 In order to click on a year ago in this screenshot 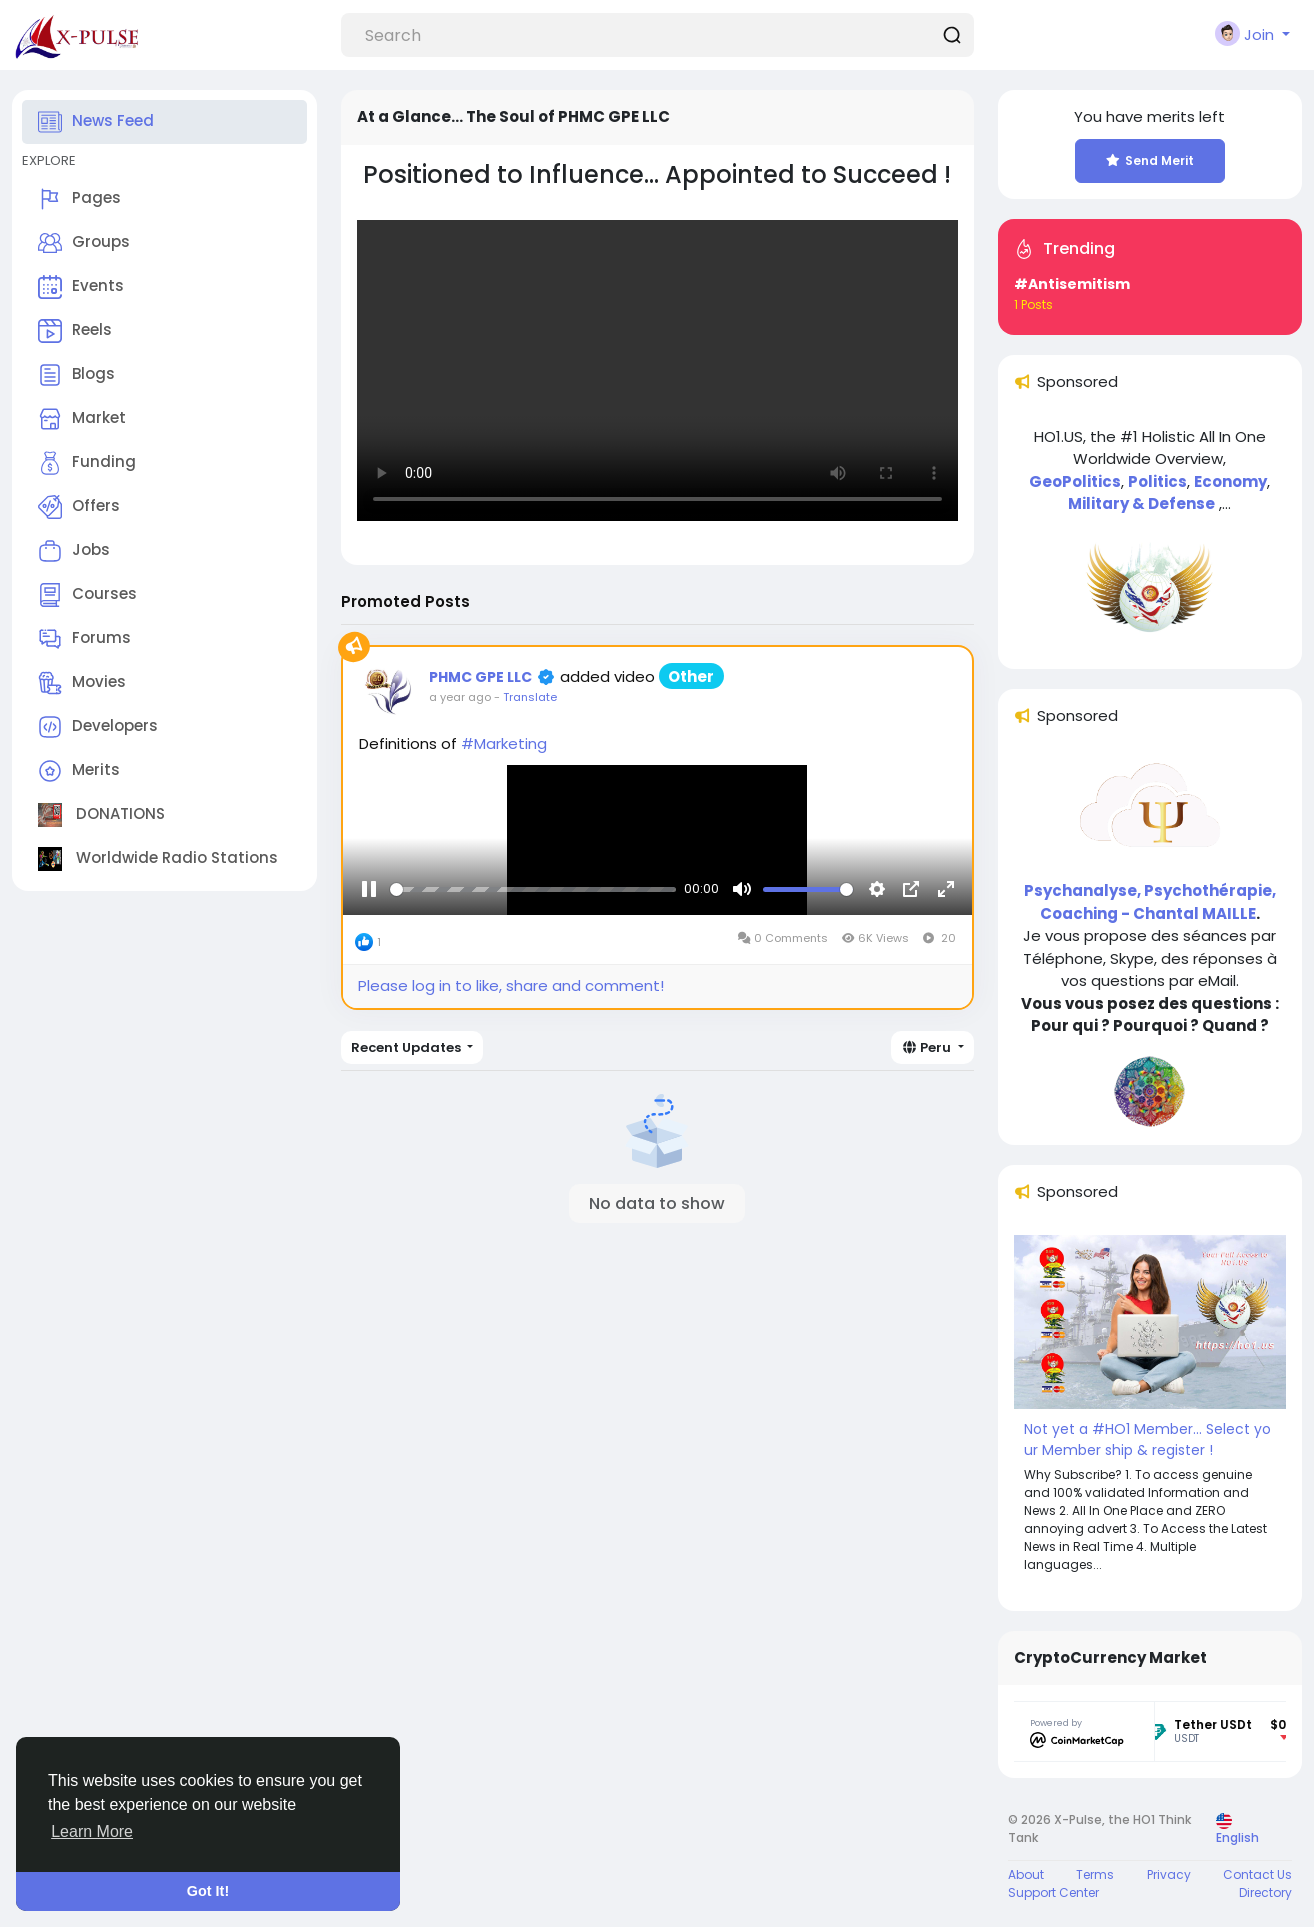, I will do `click(460, 697)`.